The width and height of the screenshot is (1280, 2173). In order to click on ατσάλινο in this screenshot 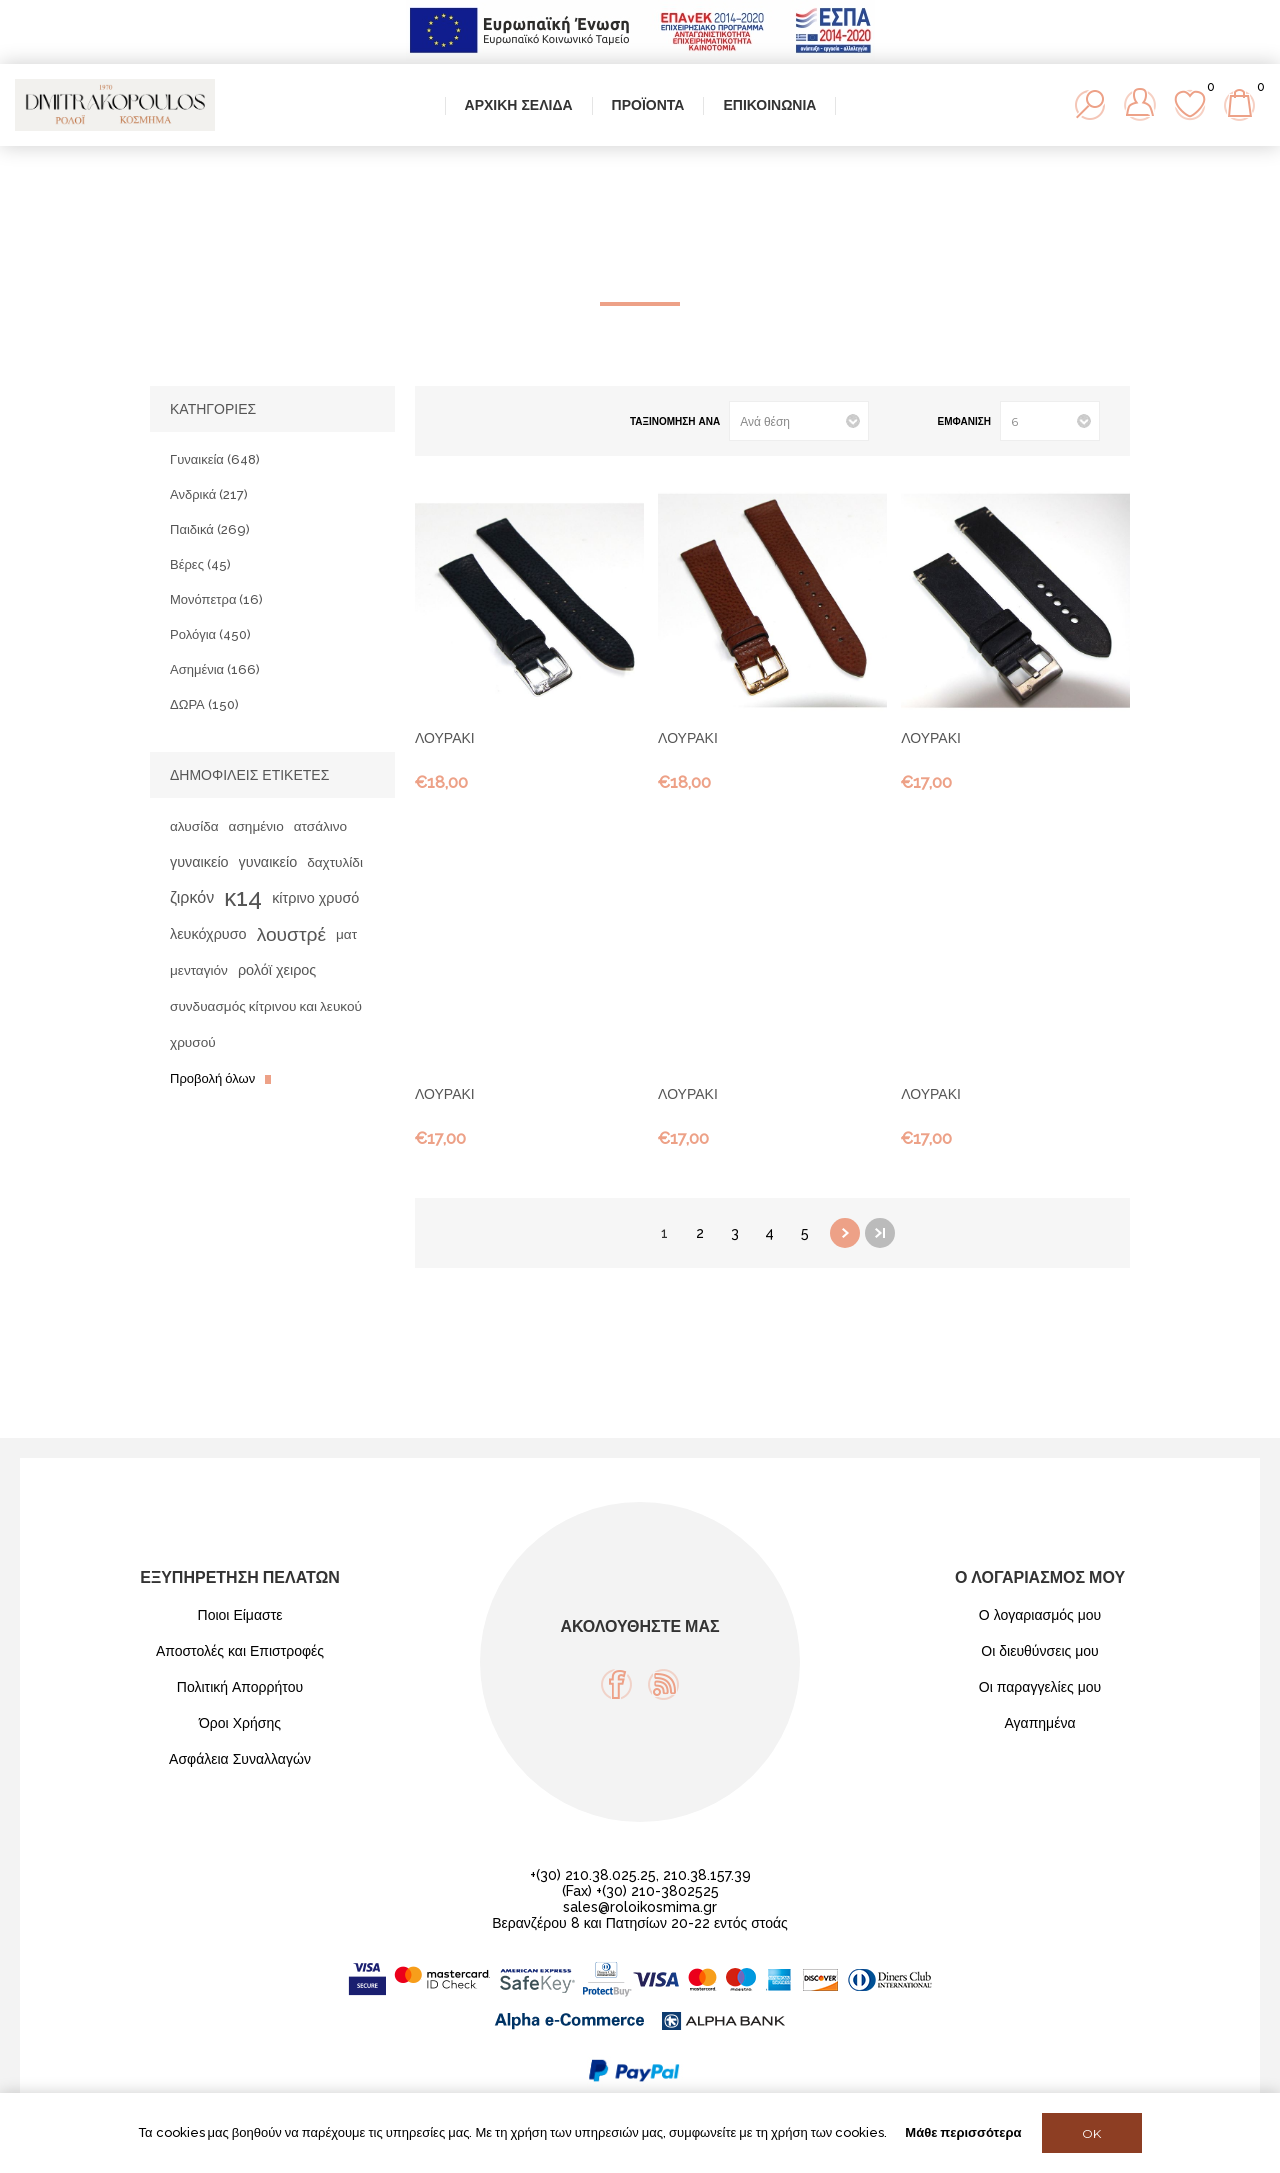, I will do `click(320, 826)`.